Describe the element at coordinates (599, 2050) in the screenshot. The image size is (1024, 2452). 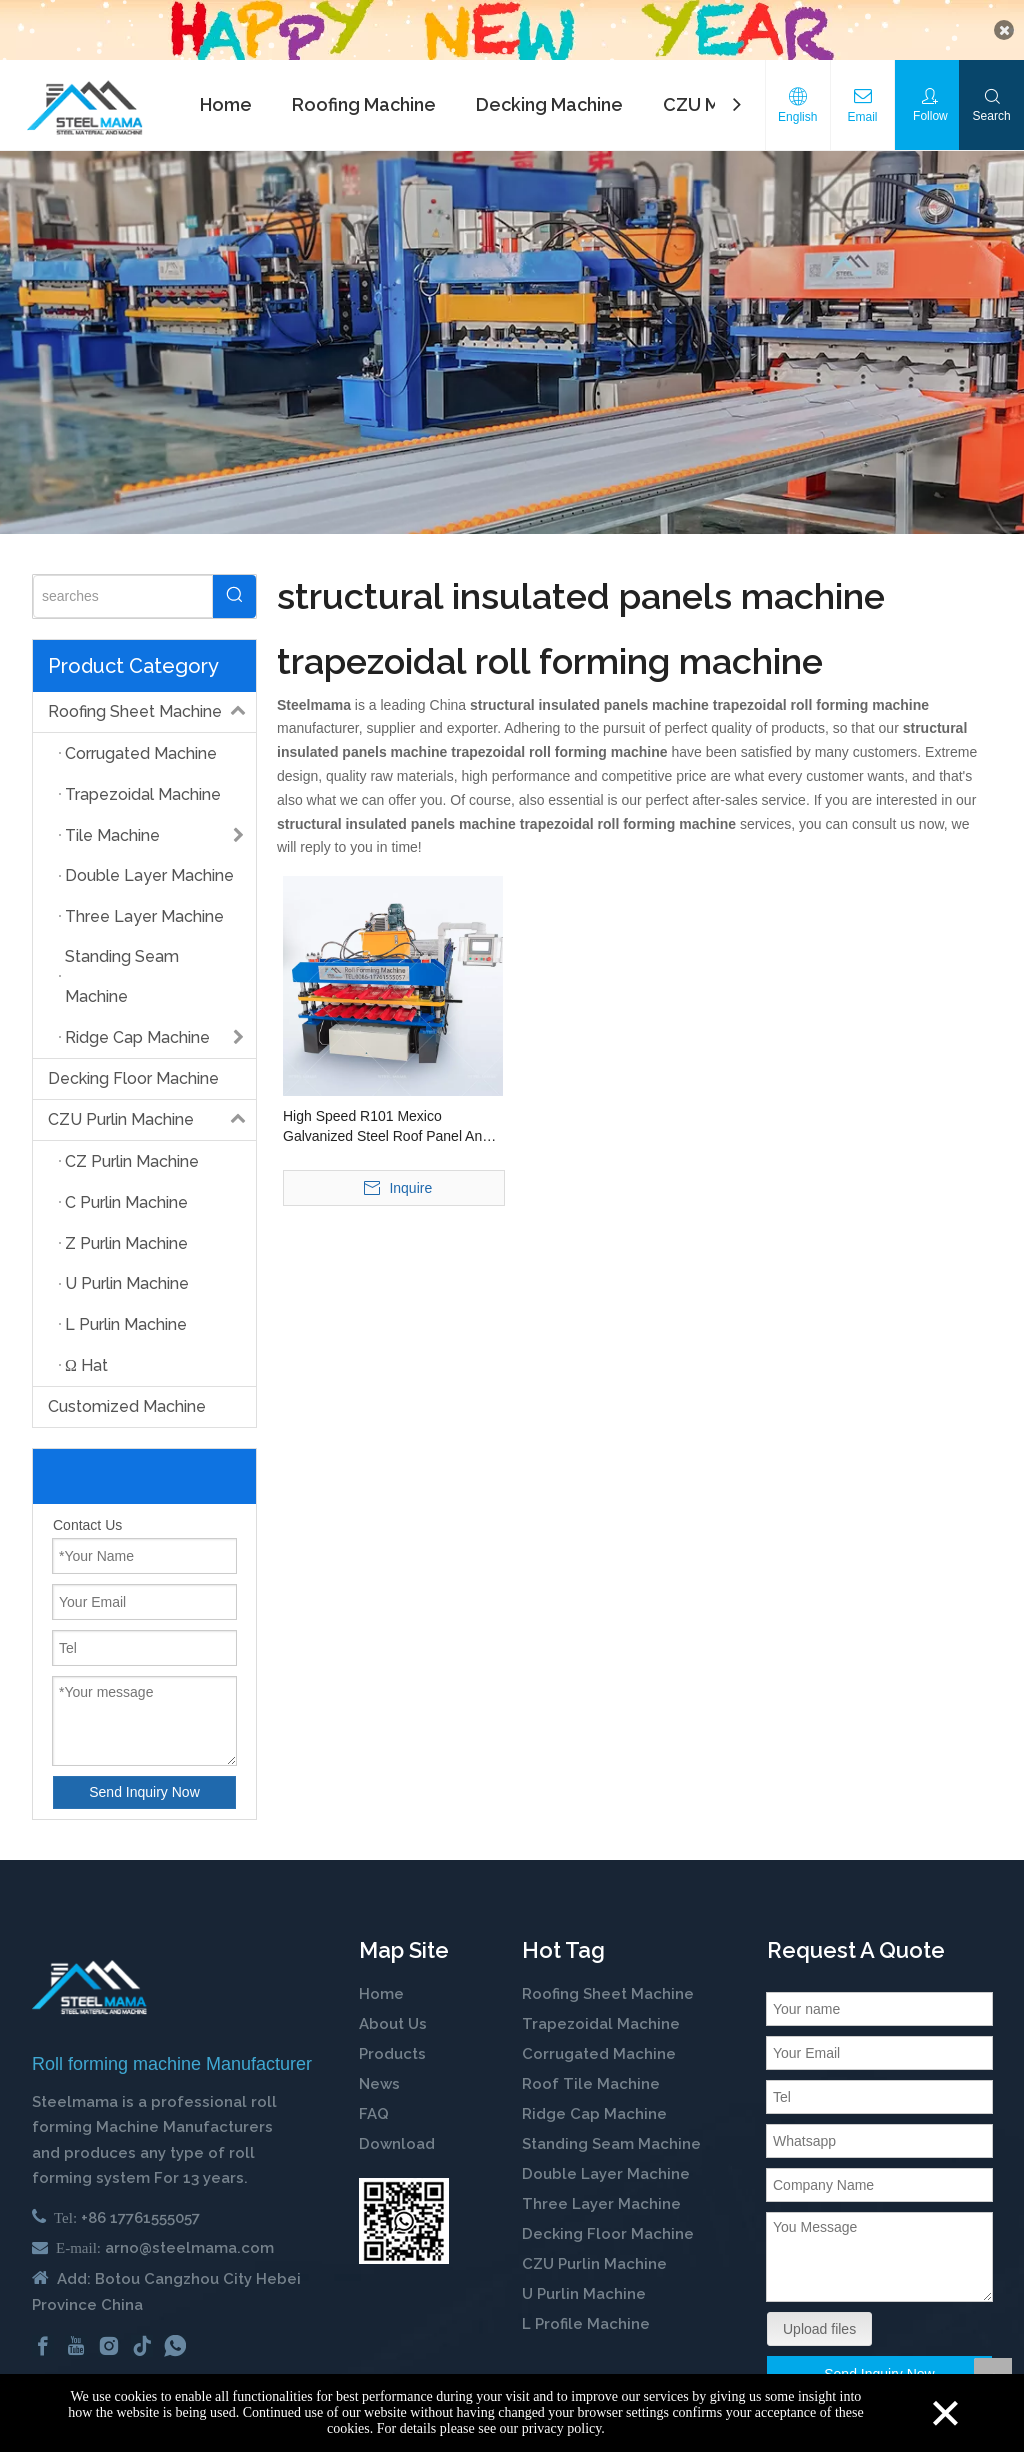
I see `Corrugated Machine` at that location.